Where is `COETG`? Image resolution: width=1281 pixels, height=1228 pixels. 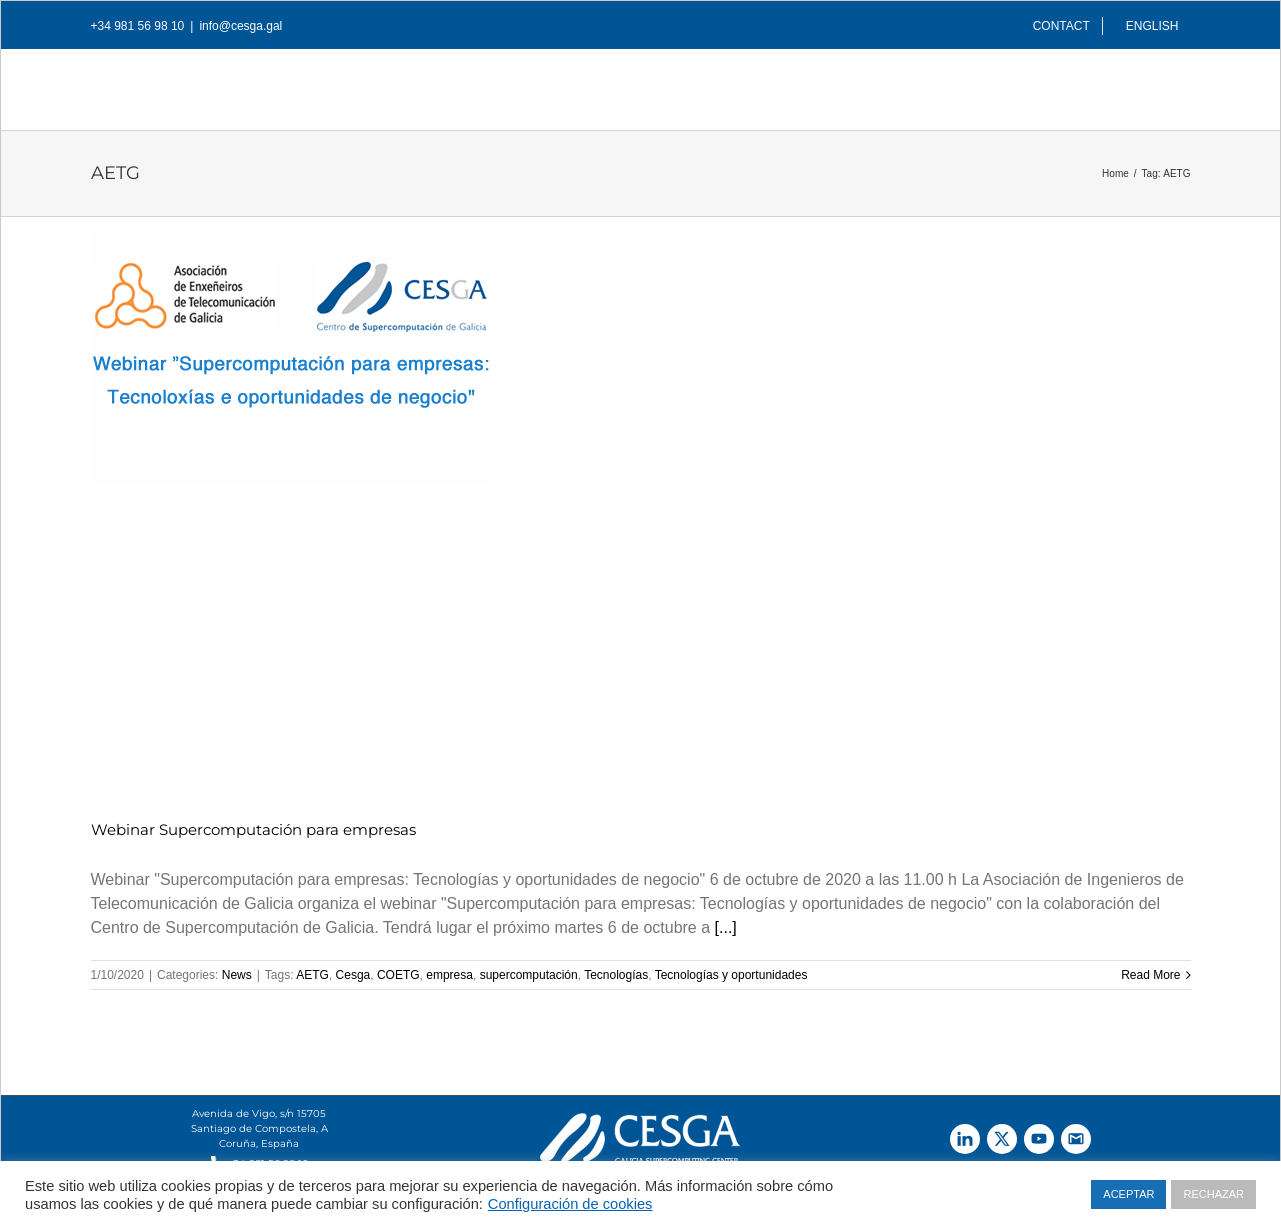
COETG is located at coordinates (398, 975).